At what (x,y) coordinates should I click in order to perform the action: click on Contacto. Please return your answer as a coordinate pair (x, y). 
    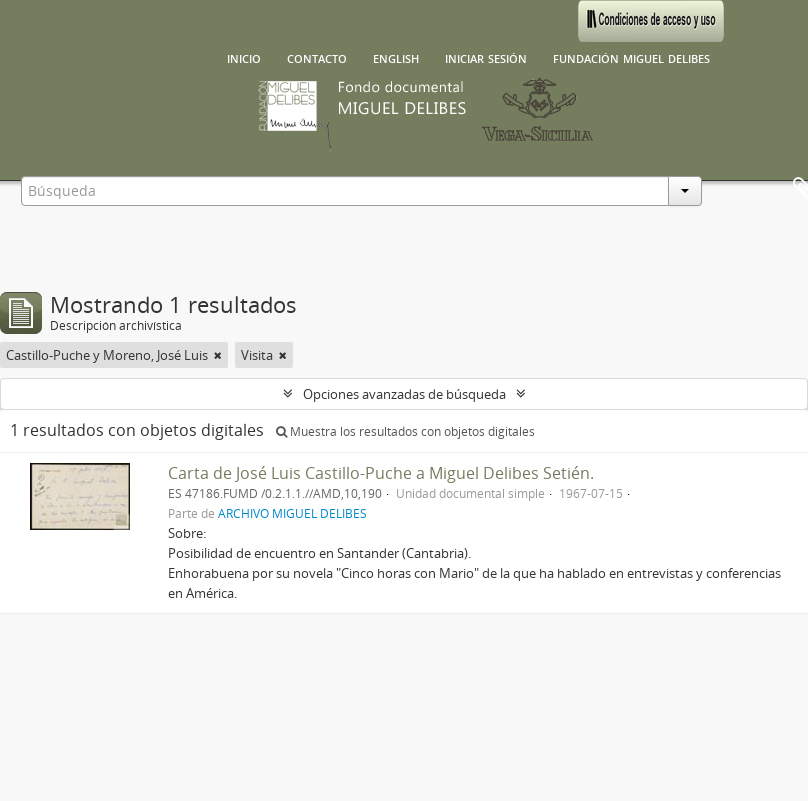
    Looking at the image, I should click on (317, 57).